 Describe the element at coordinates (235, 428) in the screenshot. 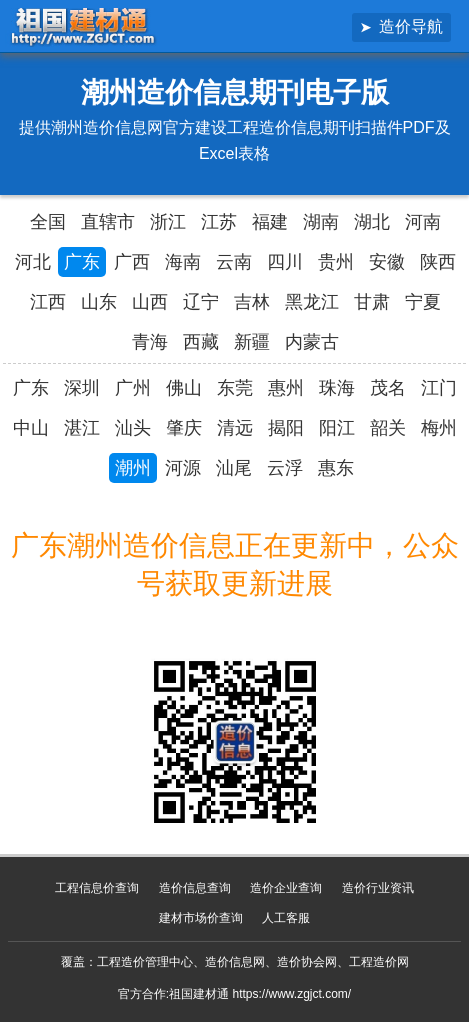

I see `清远` at that location.